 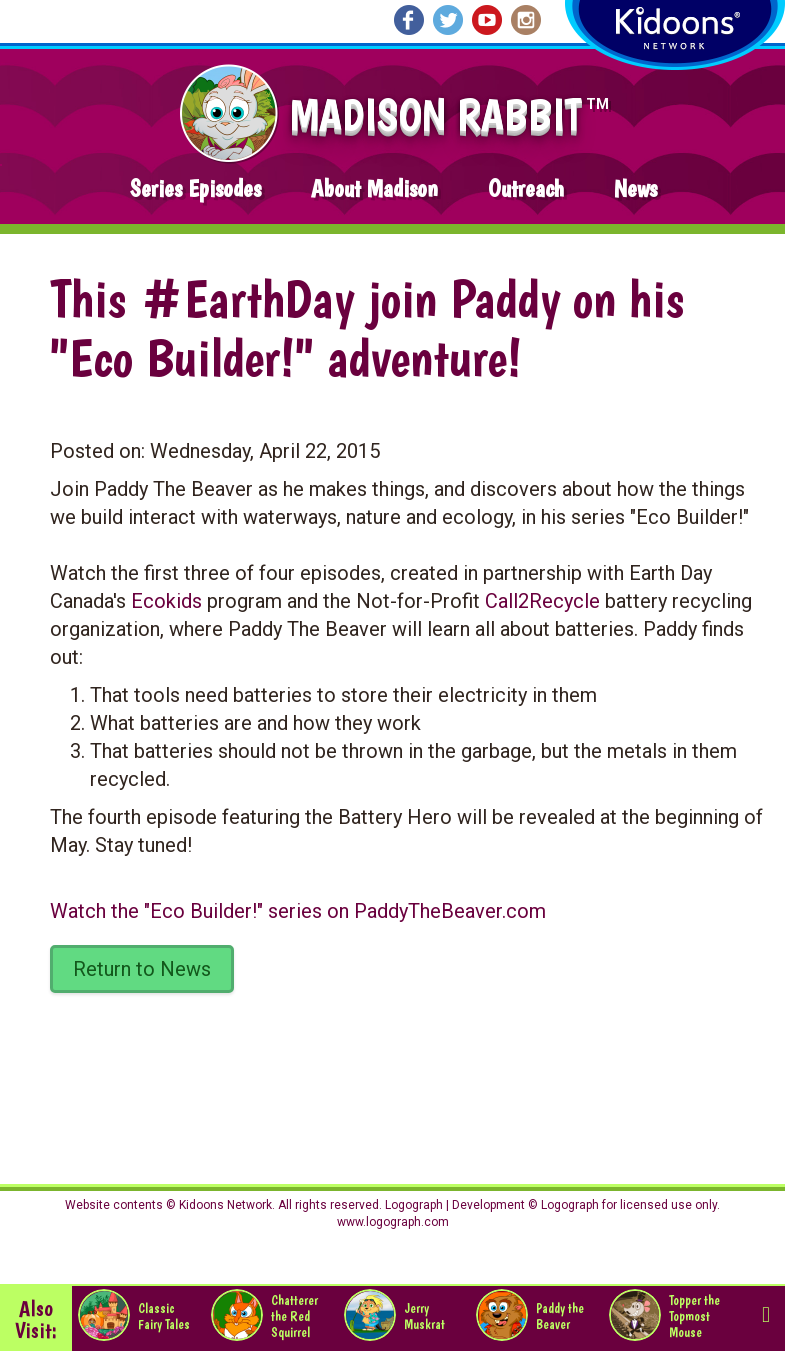 What do you see at coordinates (298, 911) in the screenshot?
I see `Watch the series on PaddyTheBeaver.com` at bounding box center [298, 911].